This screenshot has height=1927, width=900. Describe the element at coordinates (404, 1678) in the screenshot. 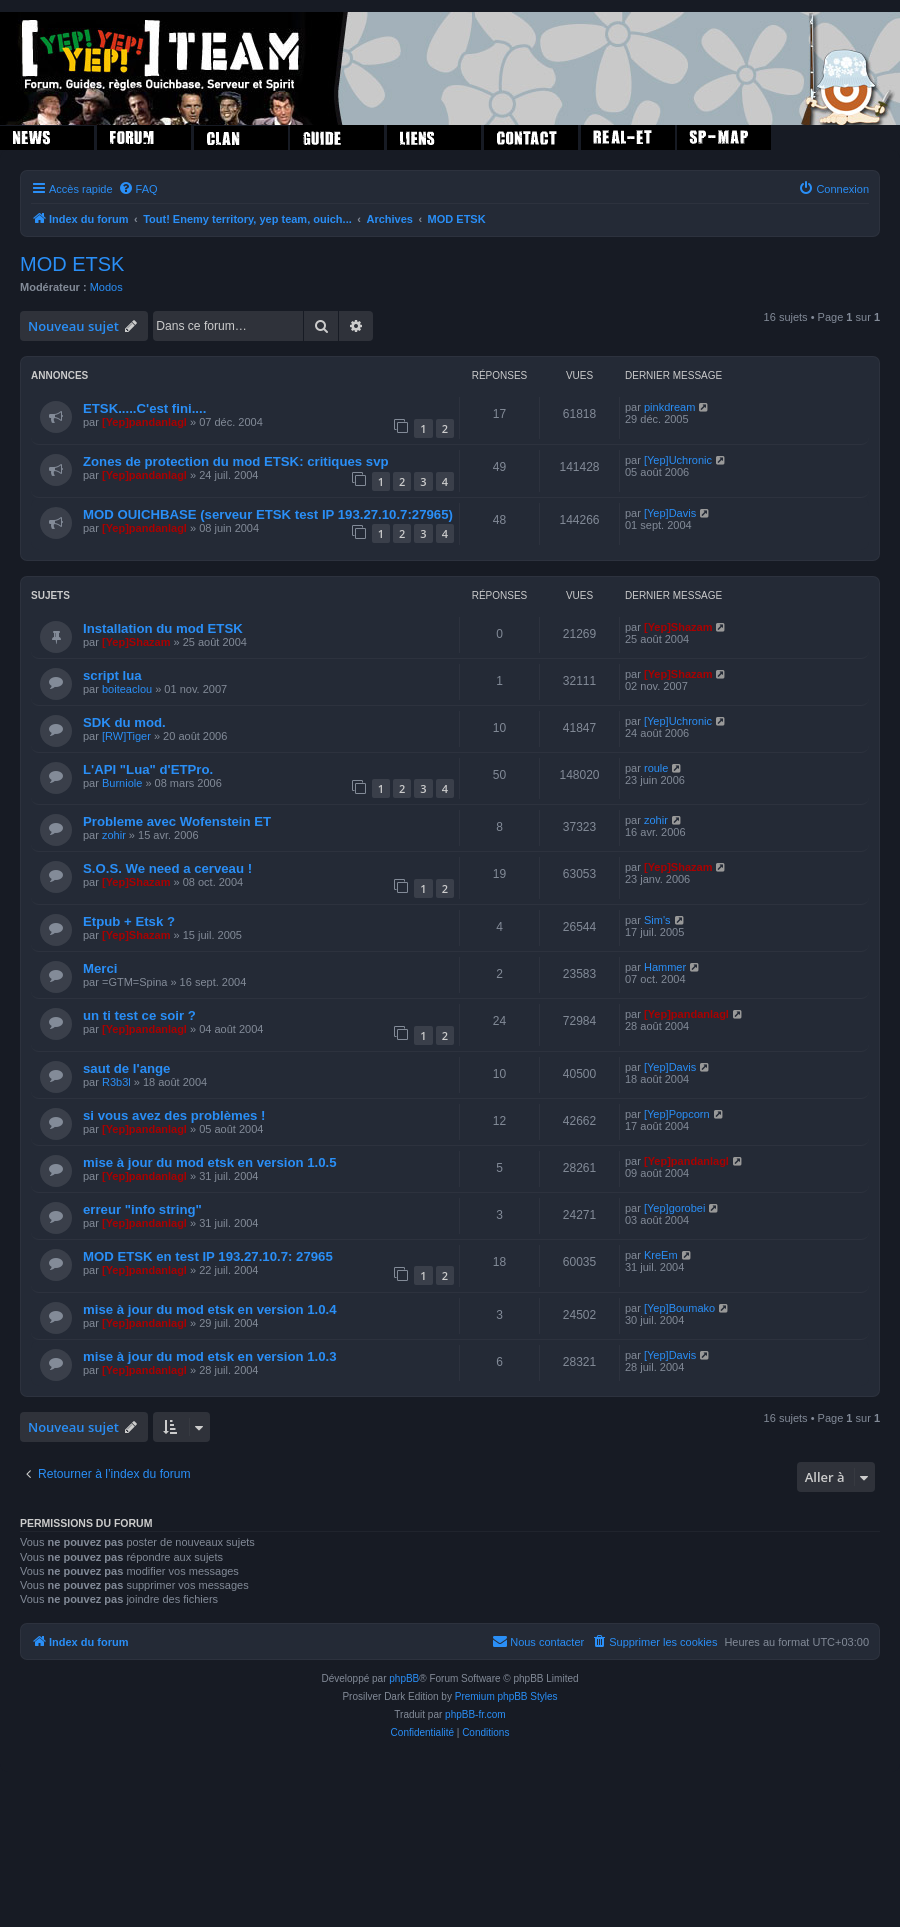

I see `phpBB` at that location.